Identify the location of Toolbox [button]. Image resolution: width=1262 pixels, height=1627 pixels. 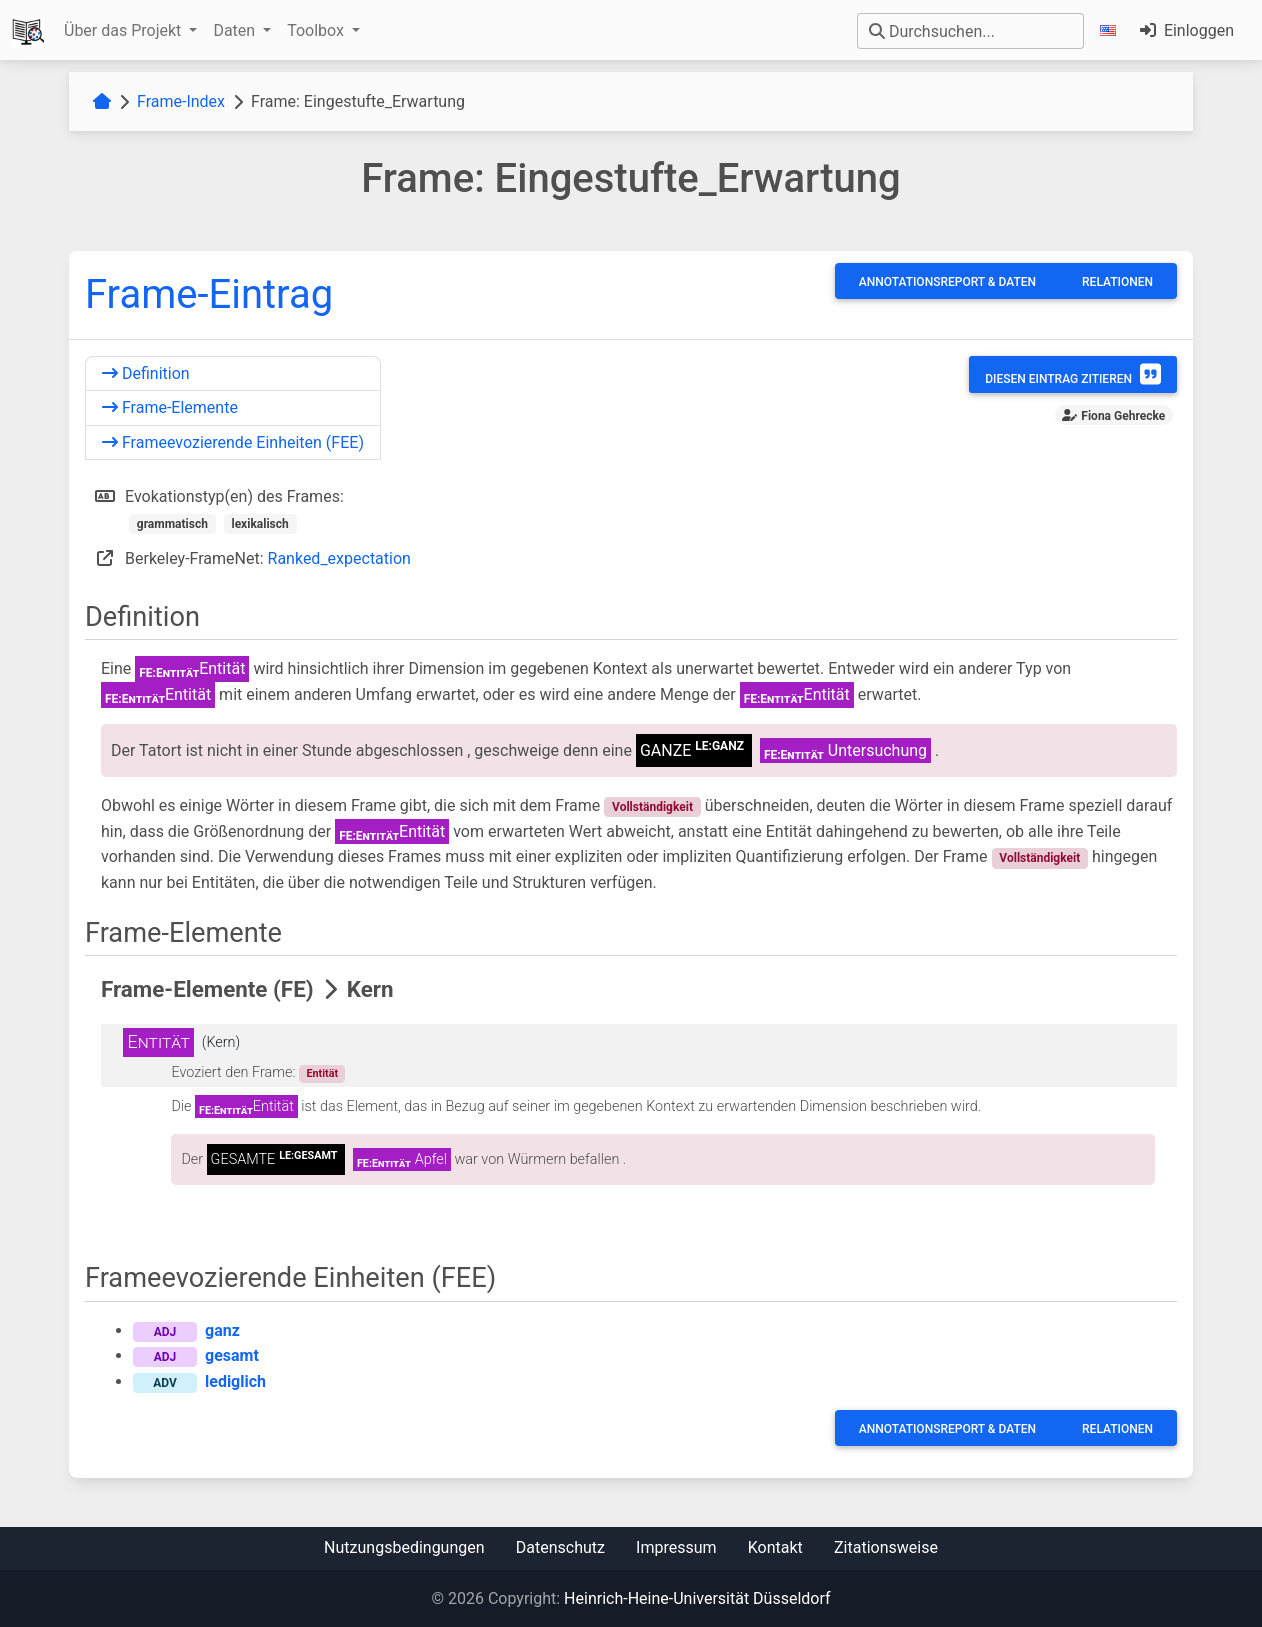
(317, 30).